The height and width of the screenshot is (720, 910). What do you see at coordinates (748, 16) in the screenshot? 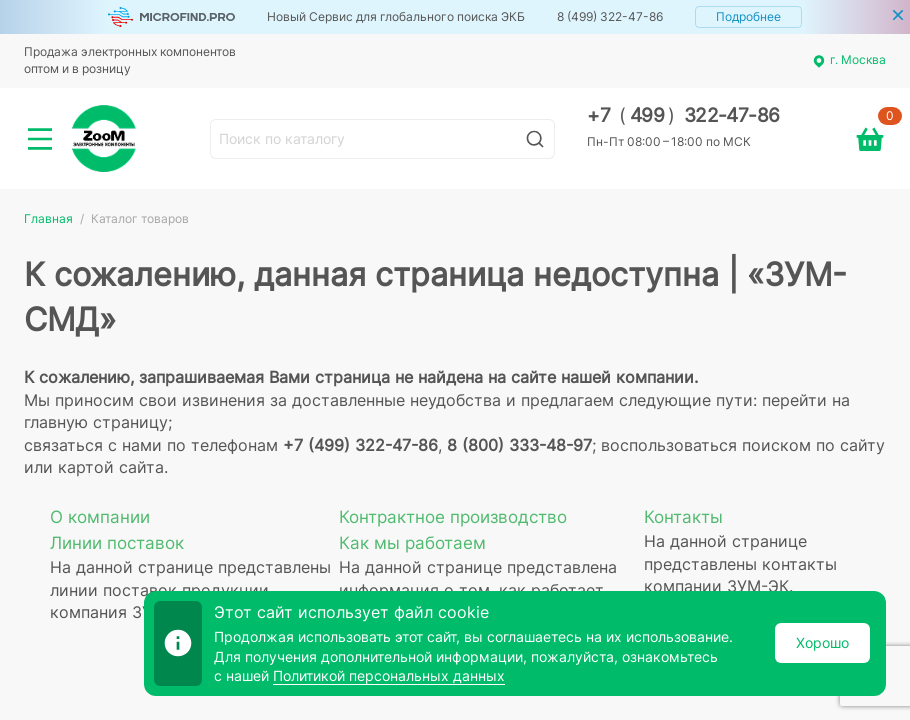
I see `Подробнее` at bounding box center [748, 16].